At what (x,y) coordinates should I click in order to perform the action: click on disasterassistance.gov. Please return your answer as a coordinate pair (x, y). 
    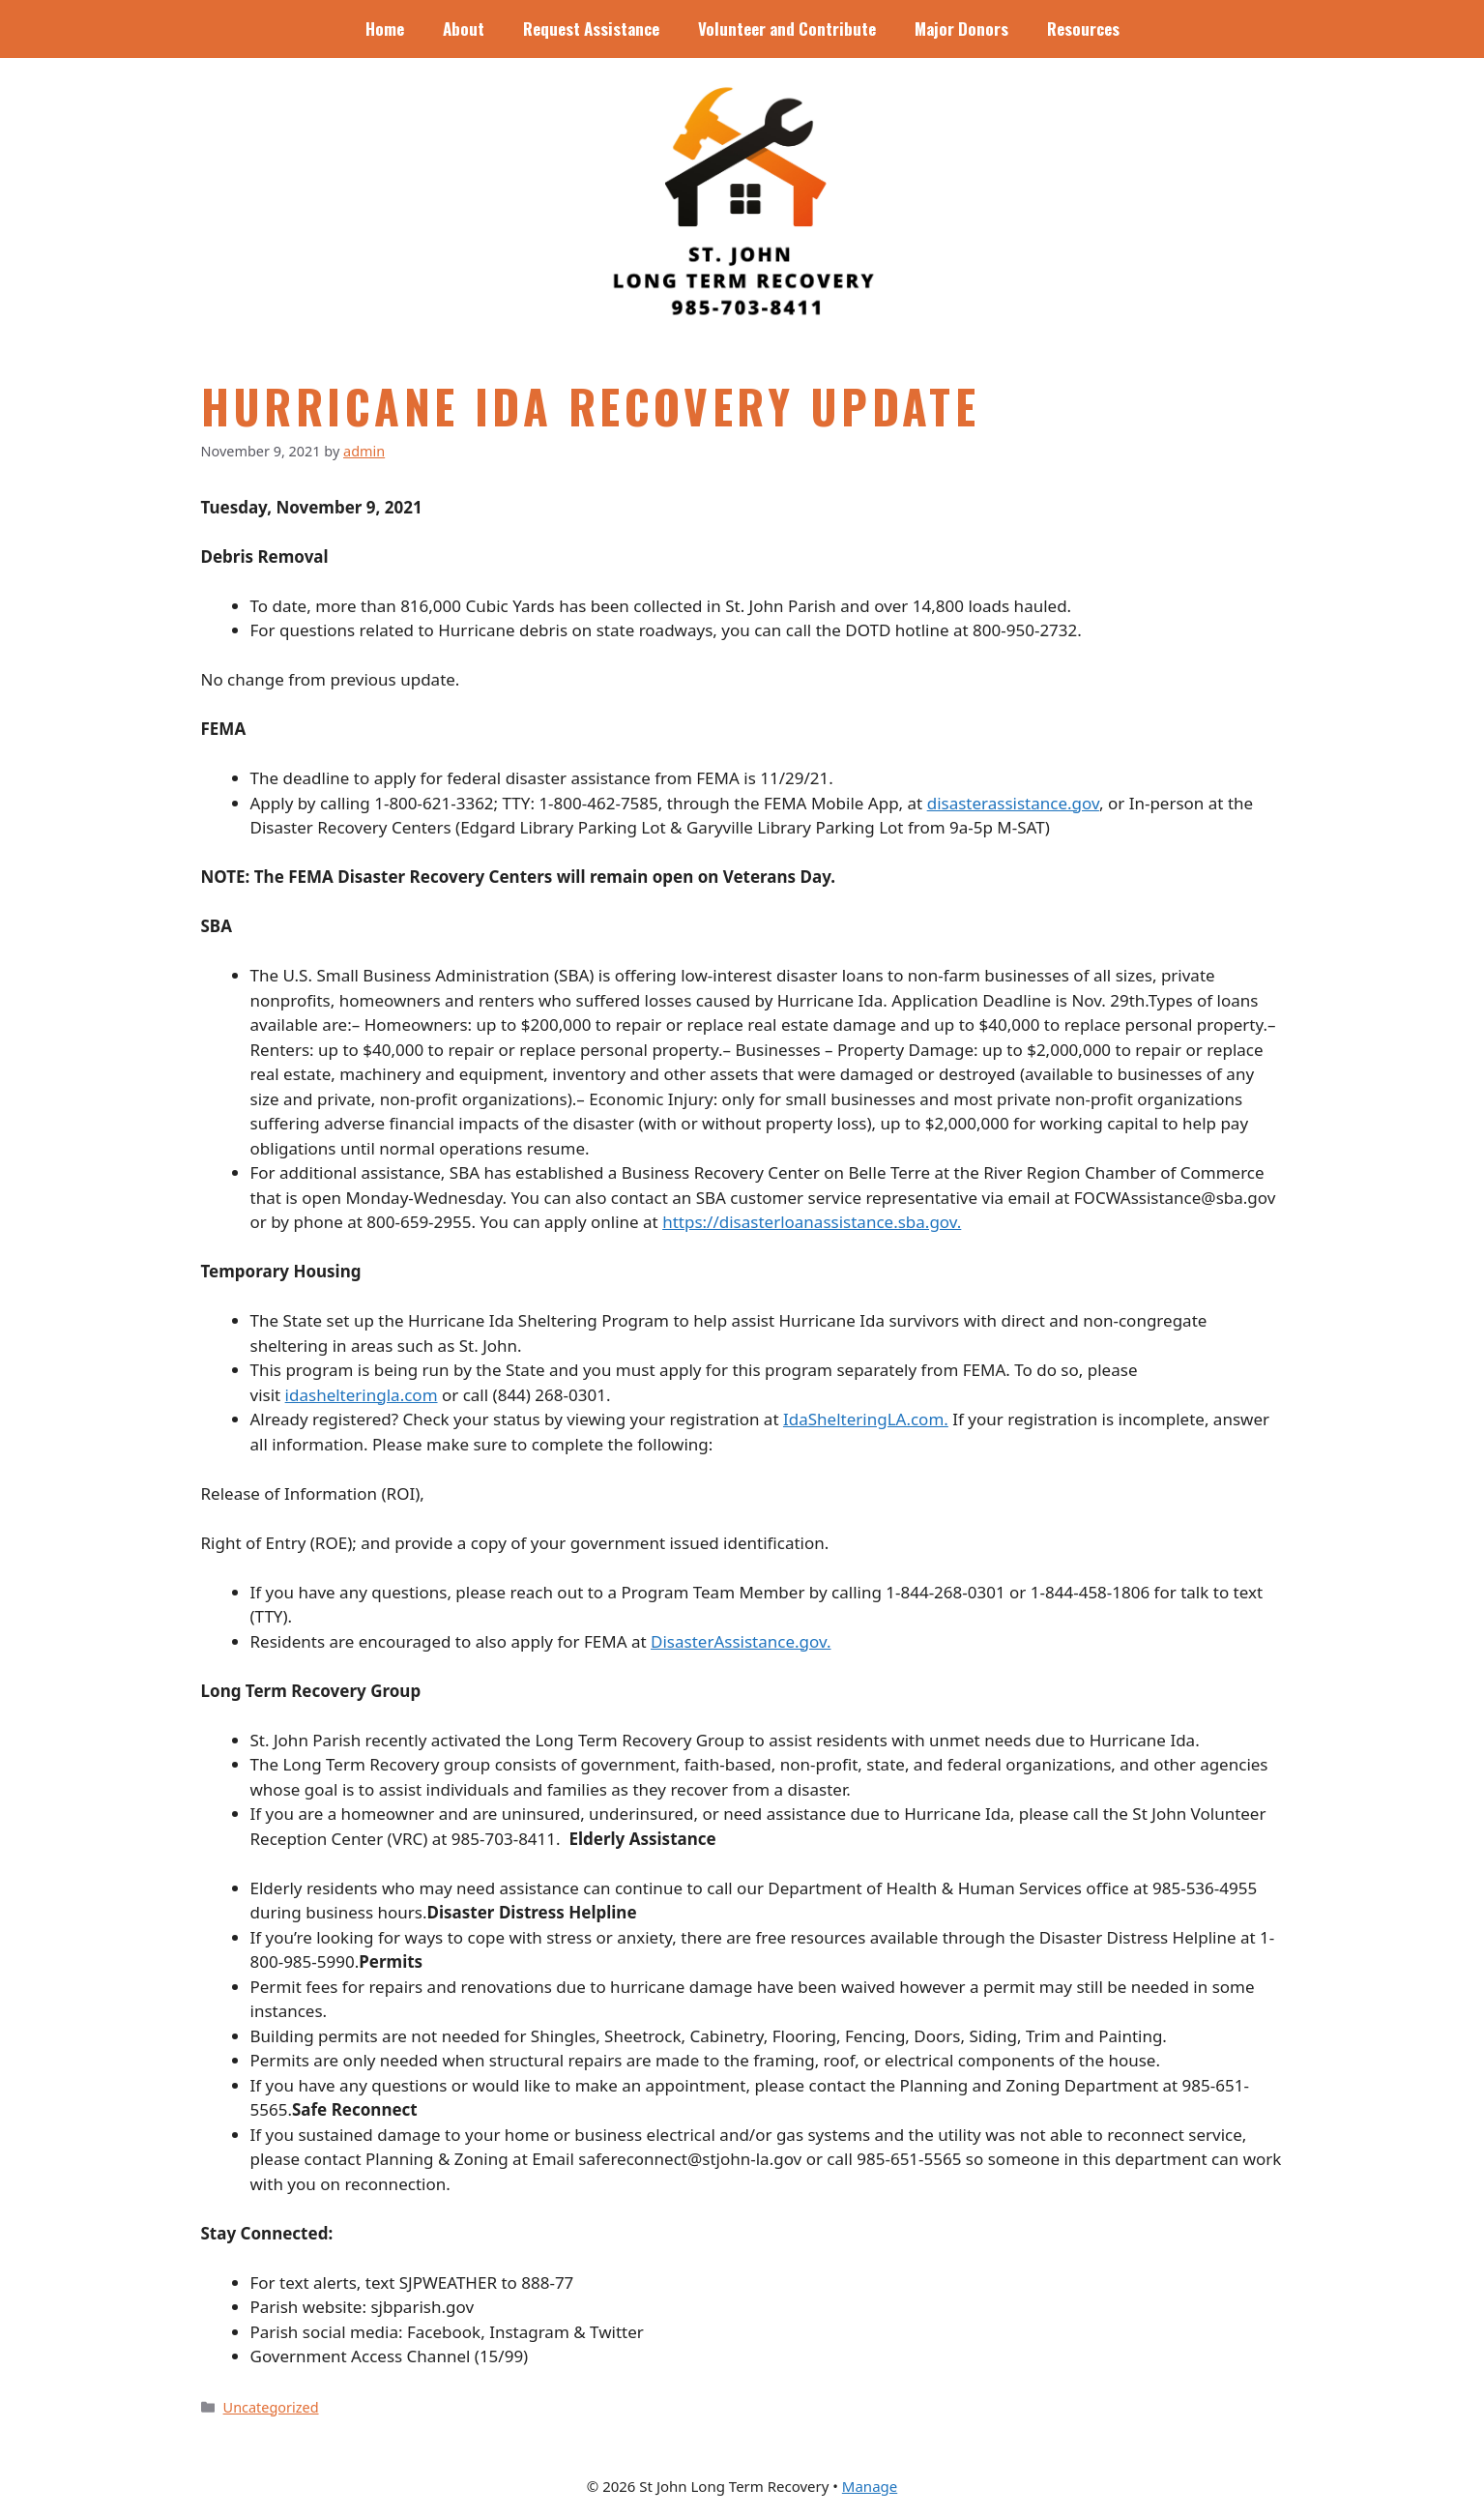
    Looking at the image, I should click on (1013, 803).